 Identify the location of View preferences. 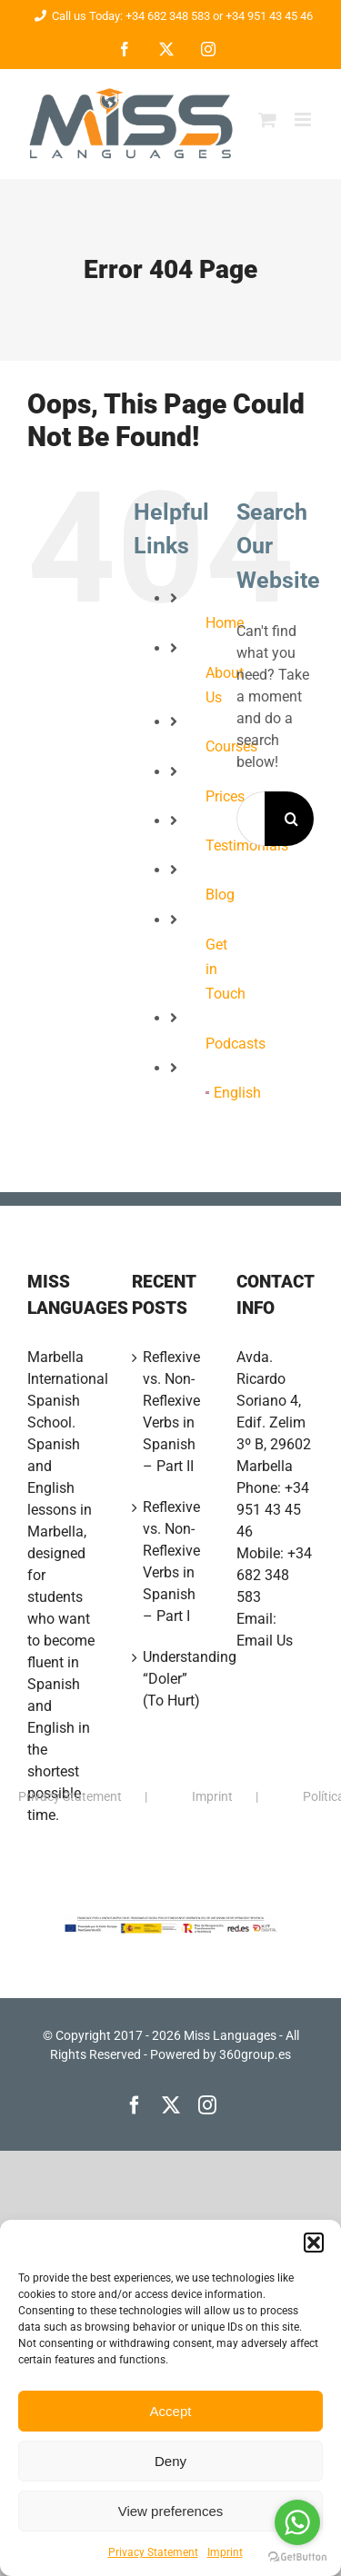
(171, 2511).